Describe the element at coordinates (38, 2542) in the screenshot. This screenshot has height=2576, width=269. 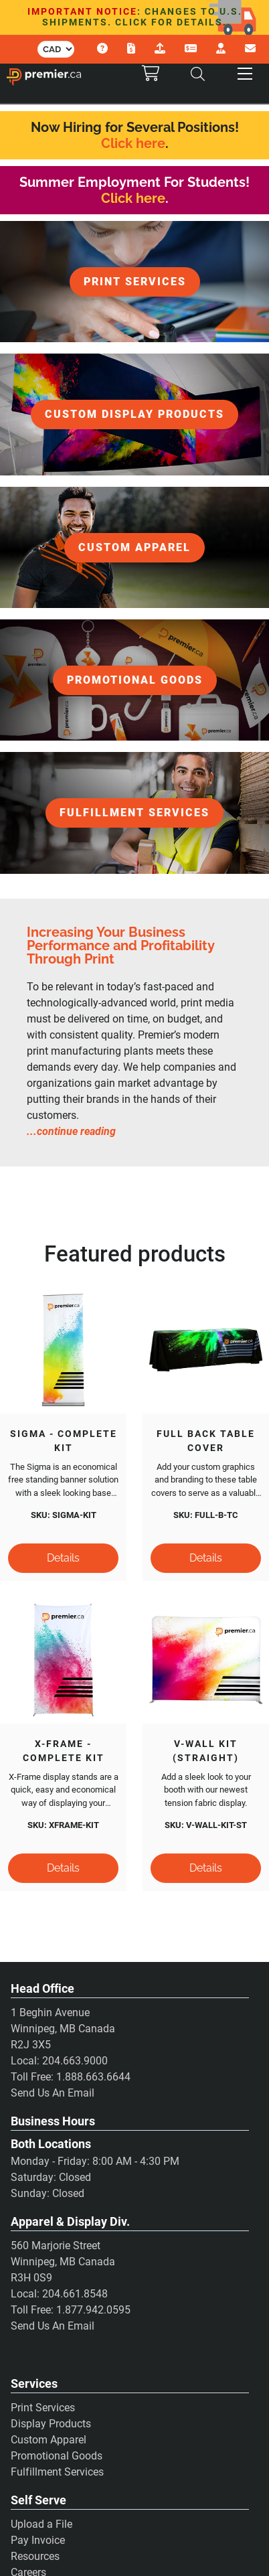
I see `Pay Invoice` at that location.